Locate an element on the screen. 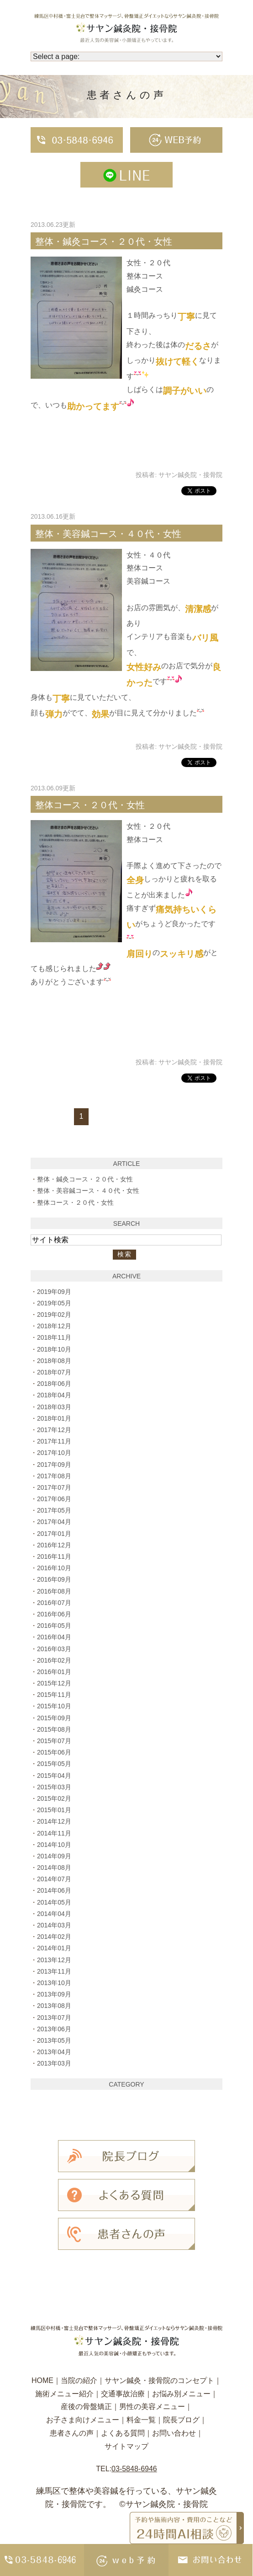 The image size is (253, 2576). 2016年06月 is located at coordinates (54, 1614).